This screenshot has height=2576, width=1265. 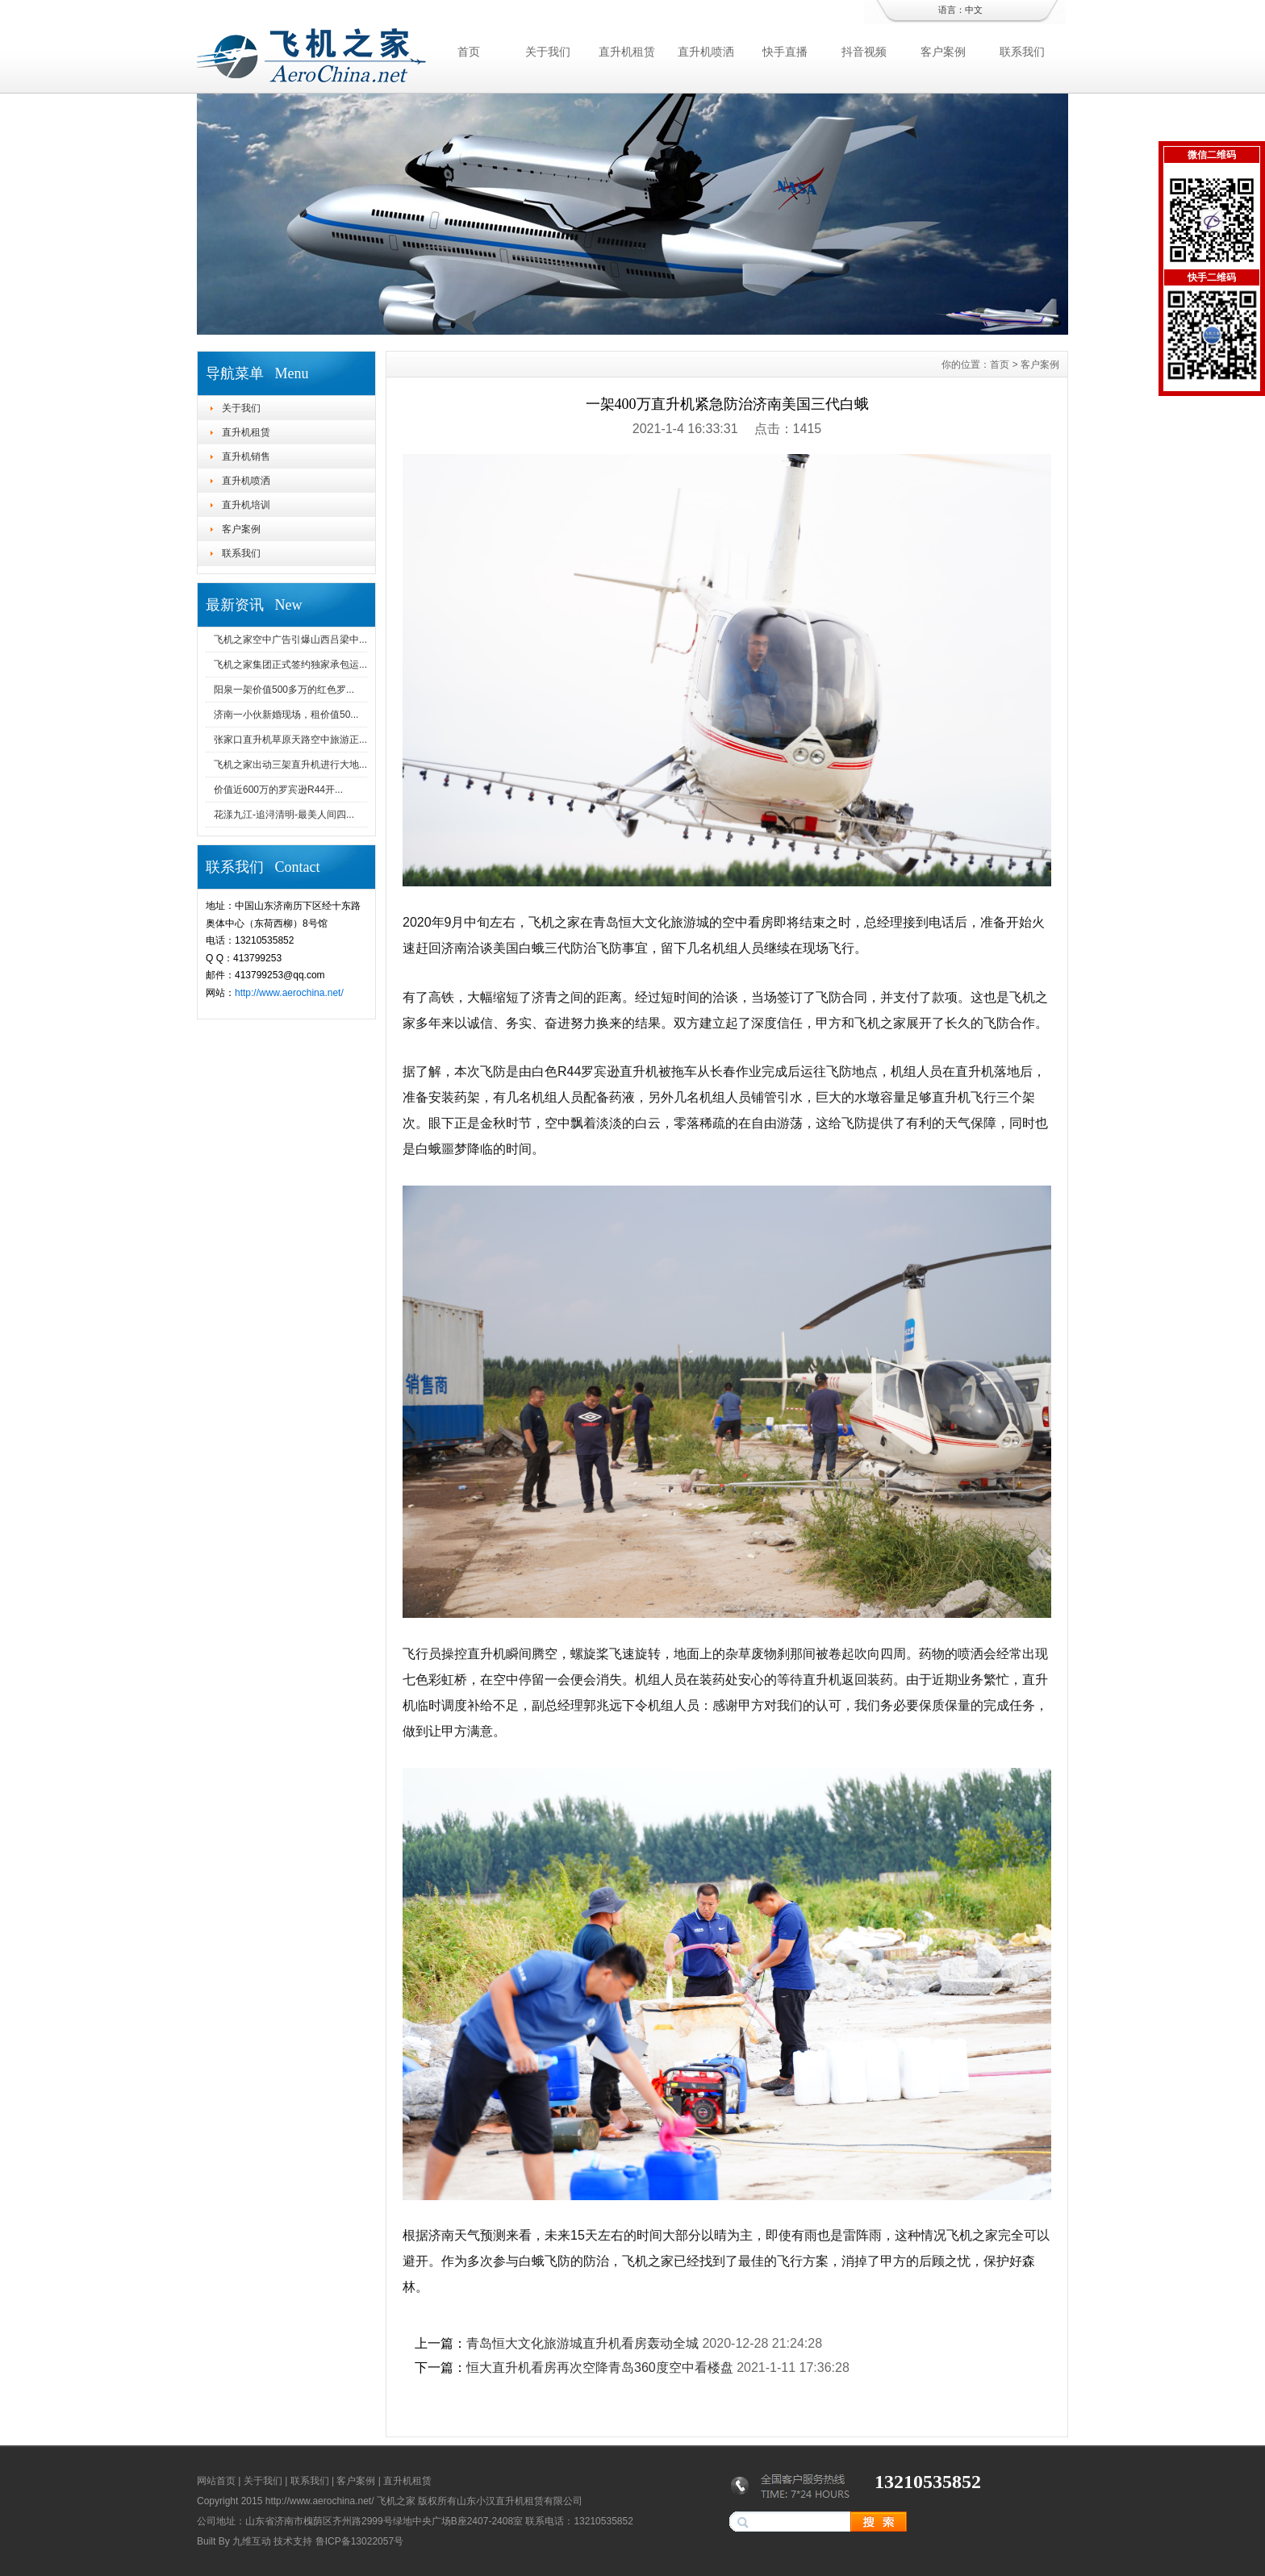 I want to click on 客户案例, so click(x=943, y=51).